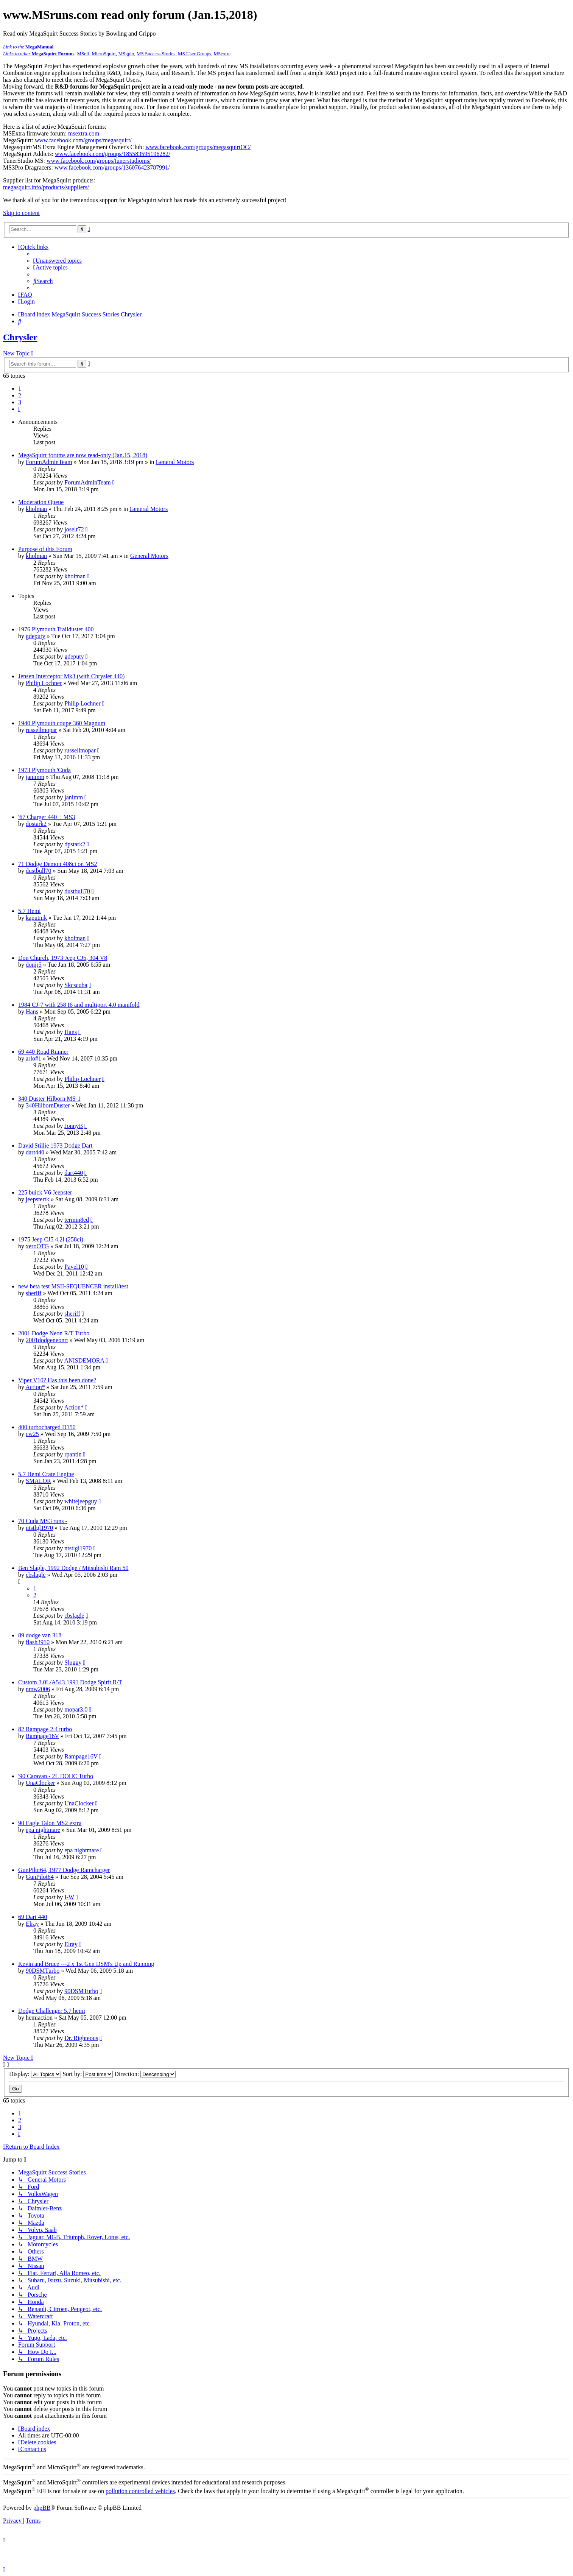 The width and height of the screenshot is (573, 2576). What do you see at coordinates (35, 777) in the screenshot?
I see `janimm` at bounding box center [35, 777].